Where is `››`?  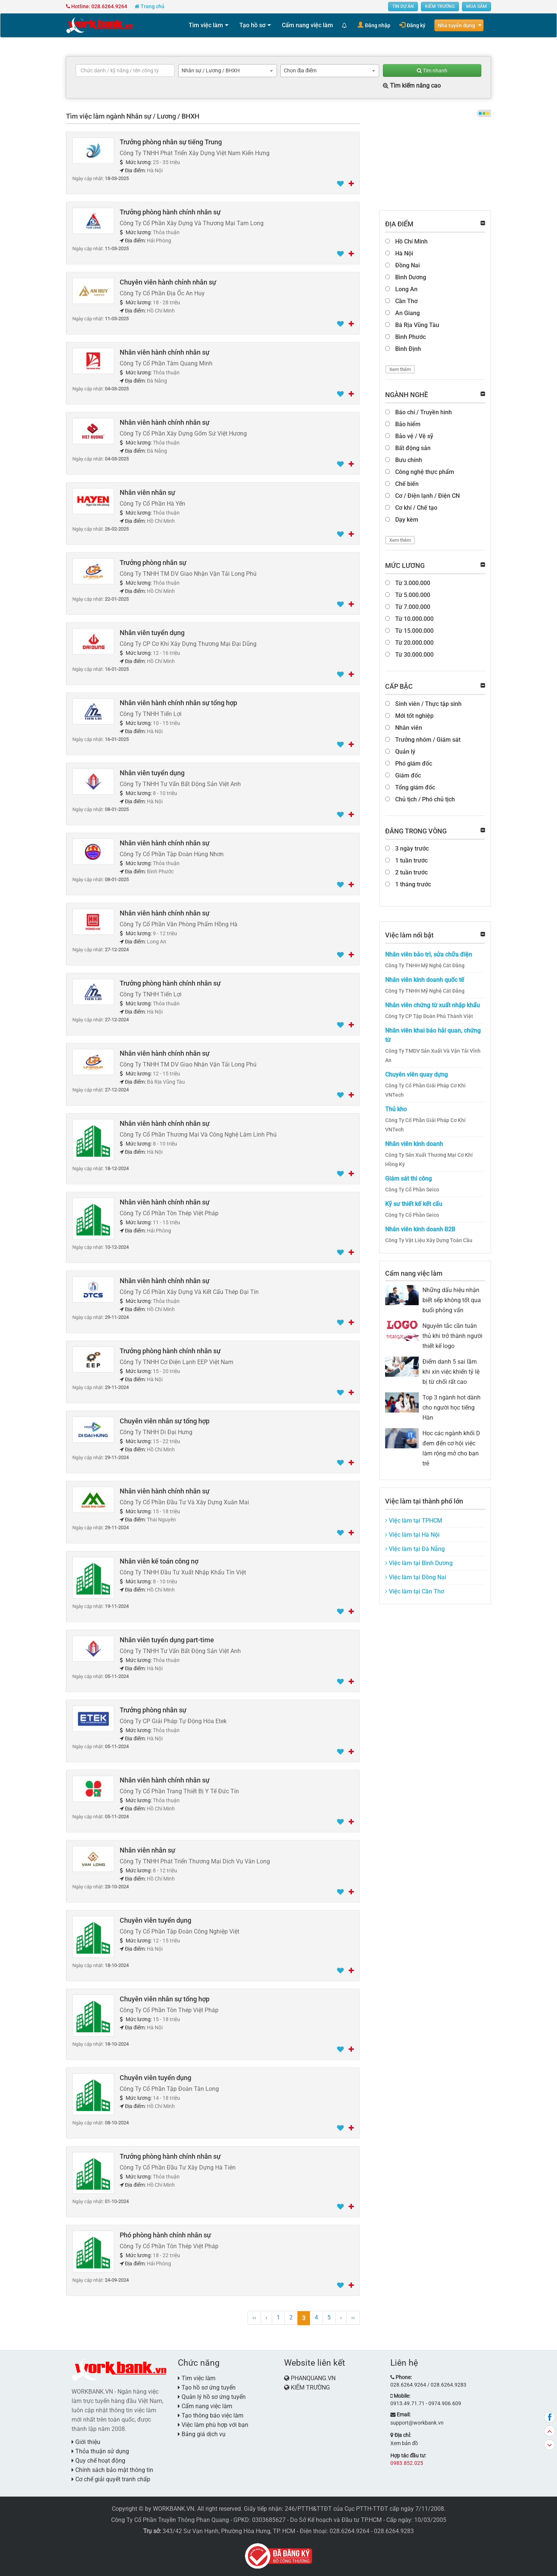
›› is located at coordinates (353, 2317).